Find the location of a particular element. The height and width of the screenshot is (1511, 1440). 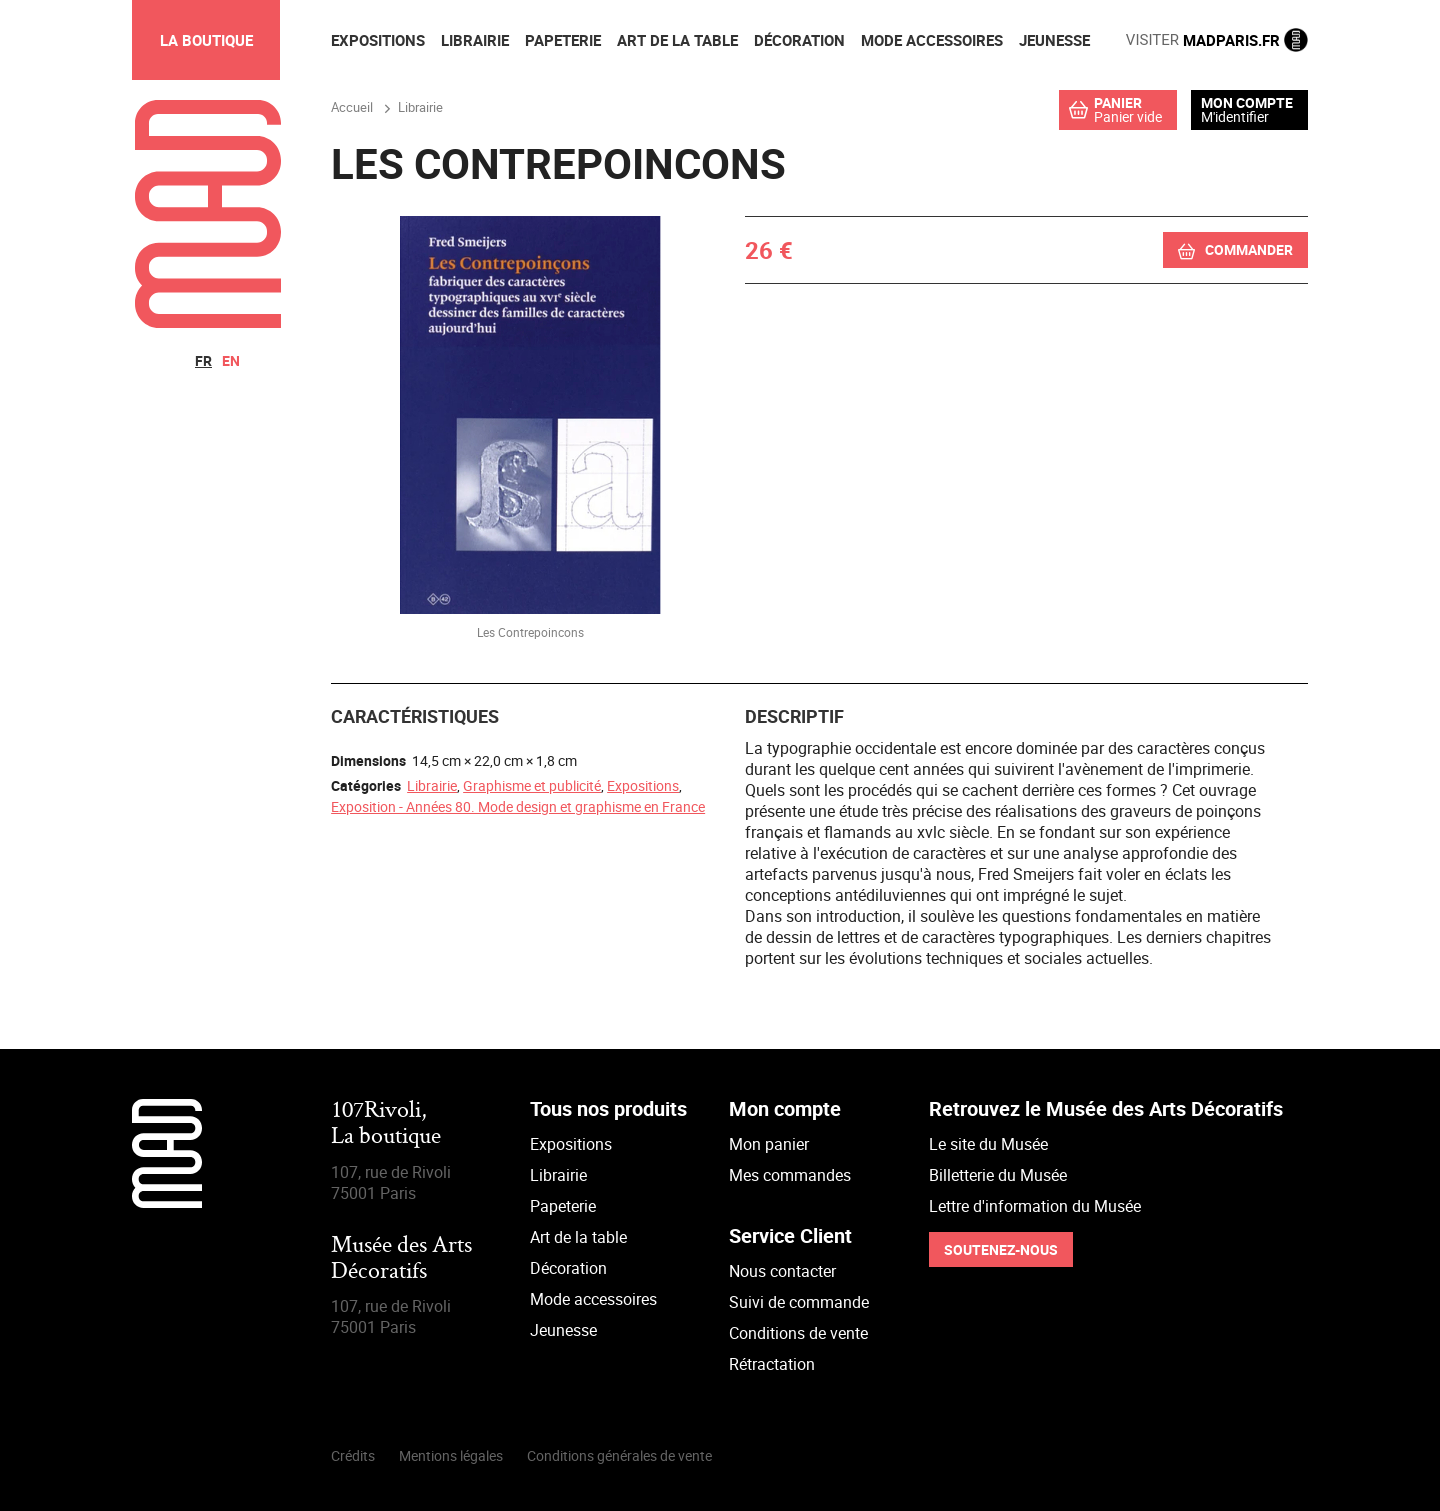

Mon panier is located at coordinates (769, 1144).